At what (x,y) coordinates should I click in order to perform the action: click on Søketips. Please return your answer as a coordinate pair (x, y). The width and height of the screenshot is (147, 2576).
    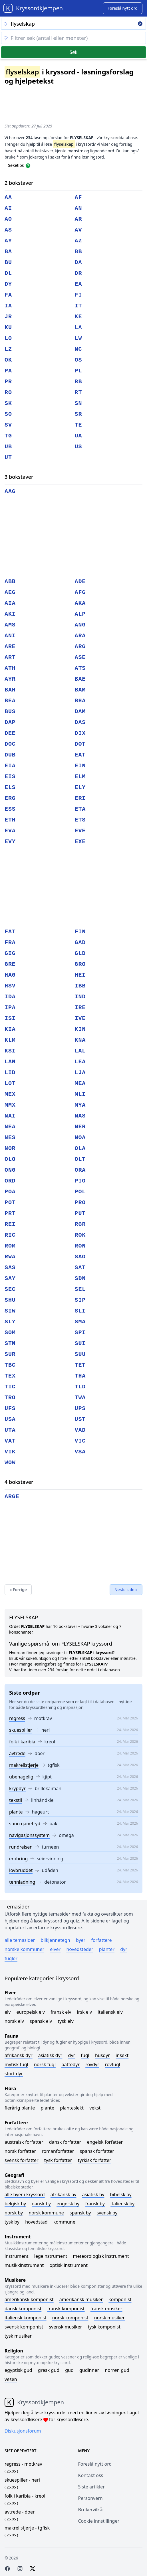
    Looking at the image, I should click on (16, 165).